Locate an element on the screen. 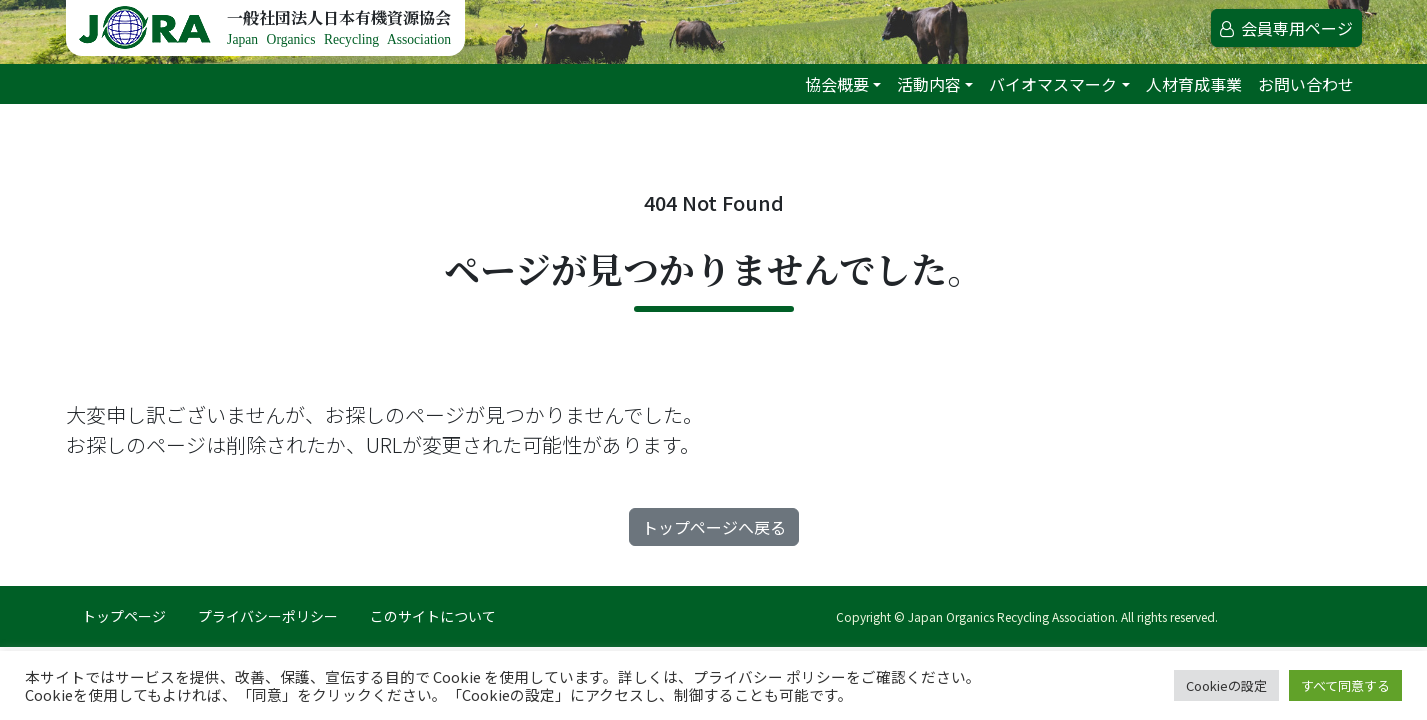 Image resolution: width=1427 pixels, height=720 pixels. トップページへ戻る is located at coordinates (714, 527).